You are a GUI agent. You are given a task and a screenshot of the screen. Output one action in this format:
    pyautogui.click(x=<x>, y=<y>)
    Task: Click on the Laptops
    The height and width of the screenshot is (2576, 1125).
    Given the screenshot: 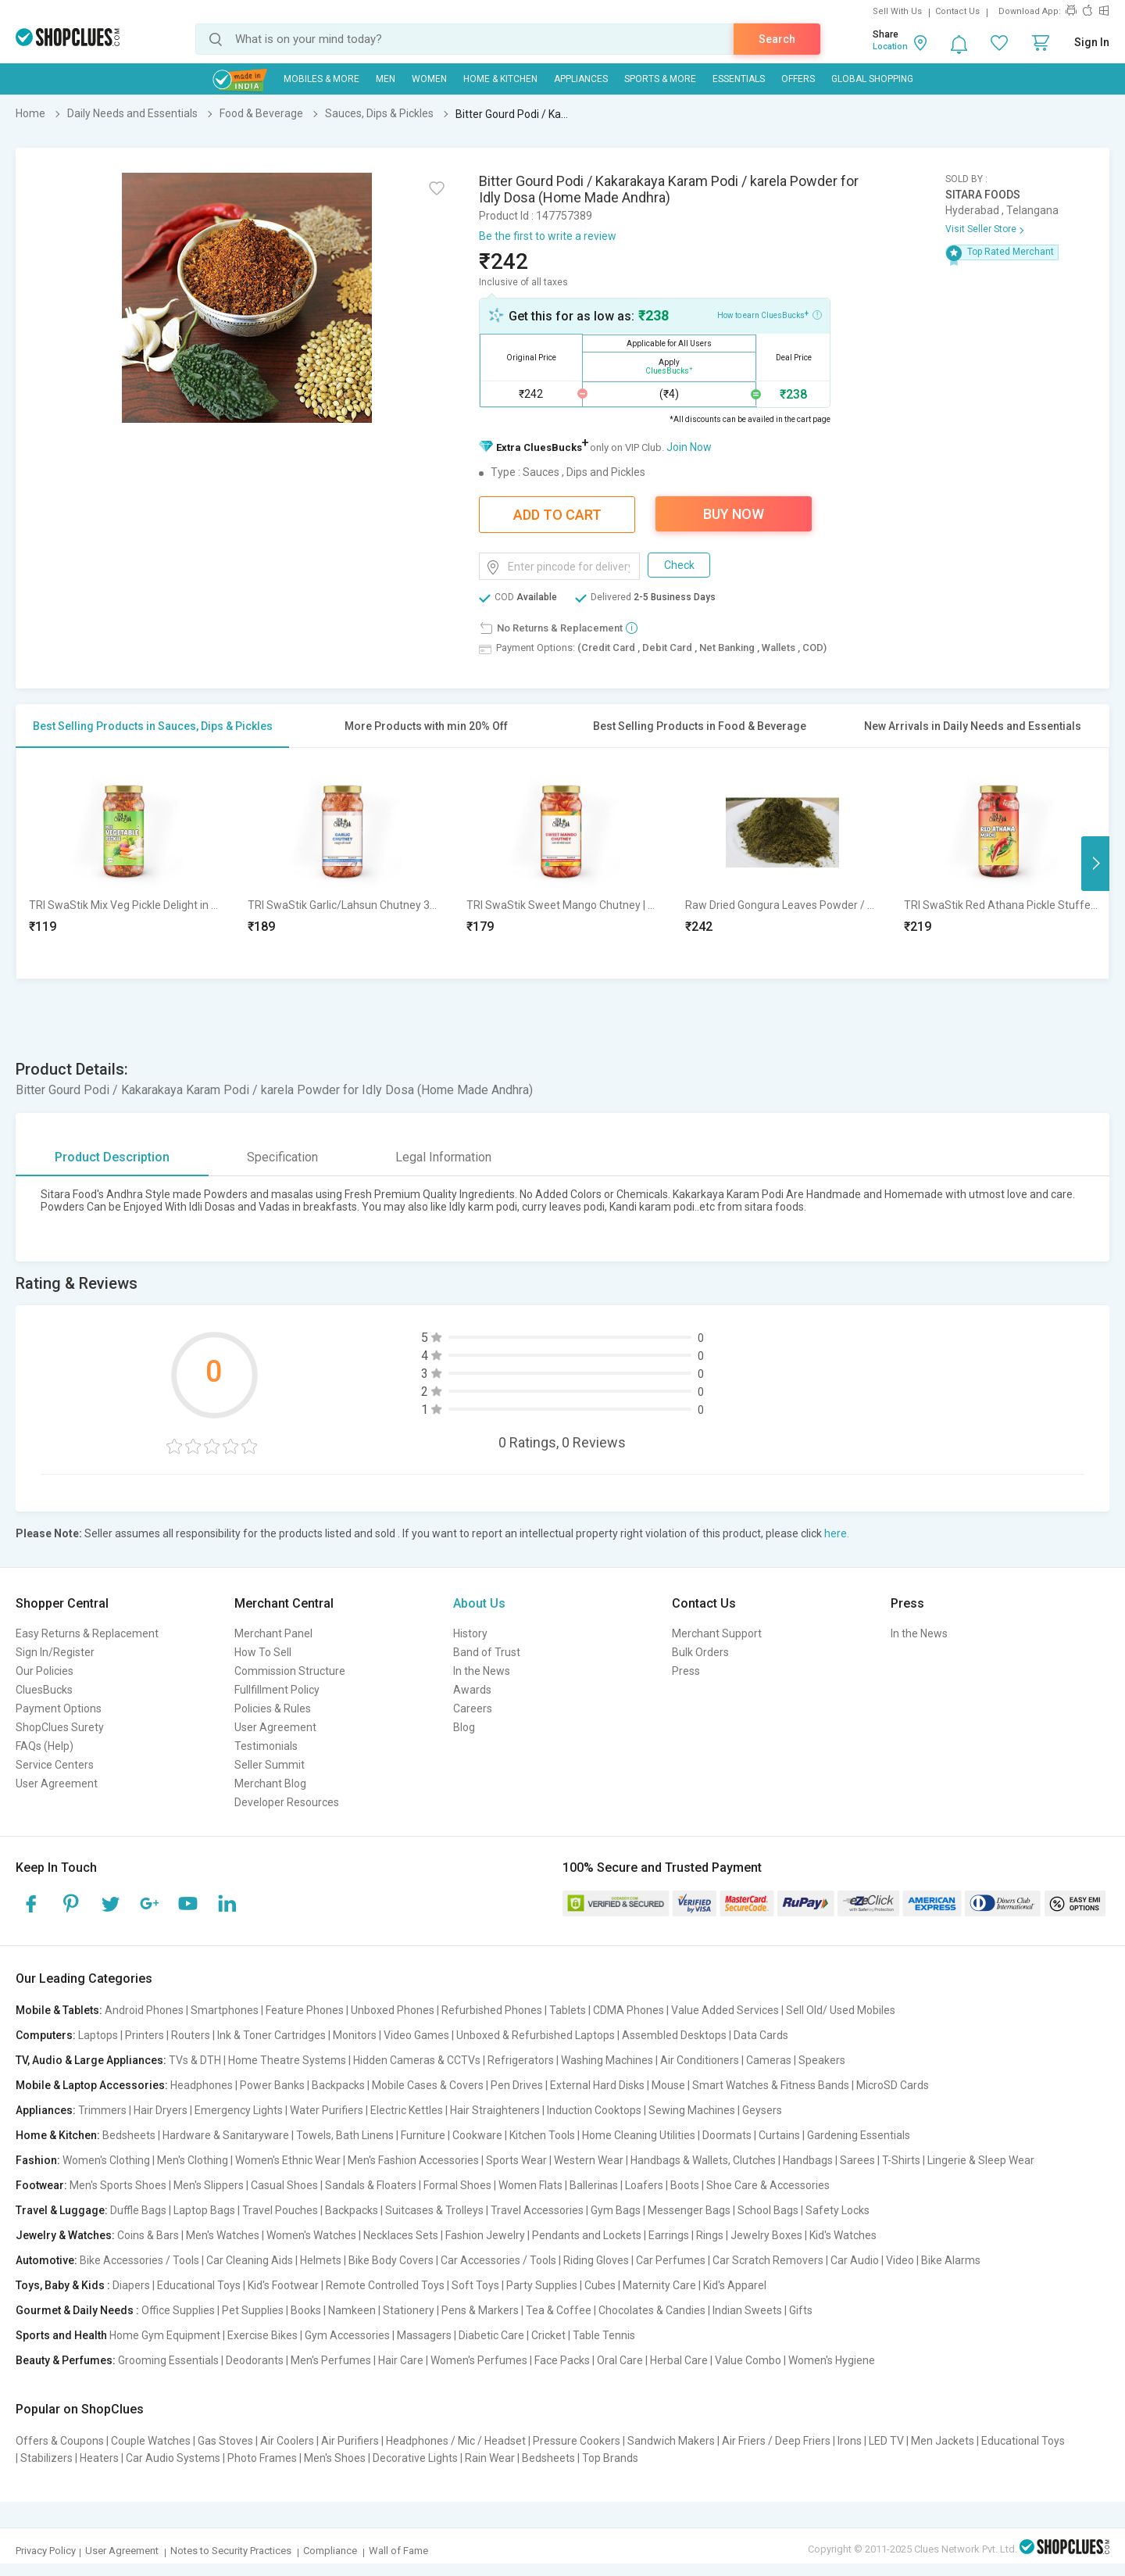 What is the action you would take?
    pyautogui.click(x=98, y=2035)
    